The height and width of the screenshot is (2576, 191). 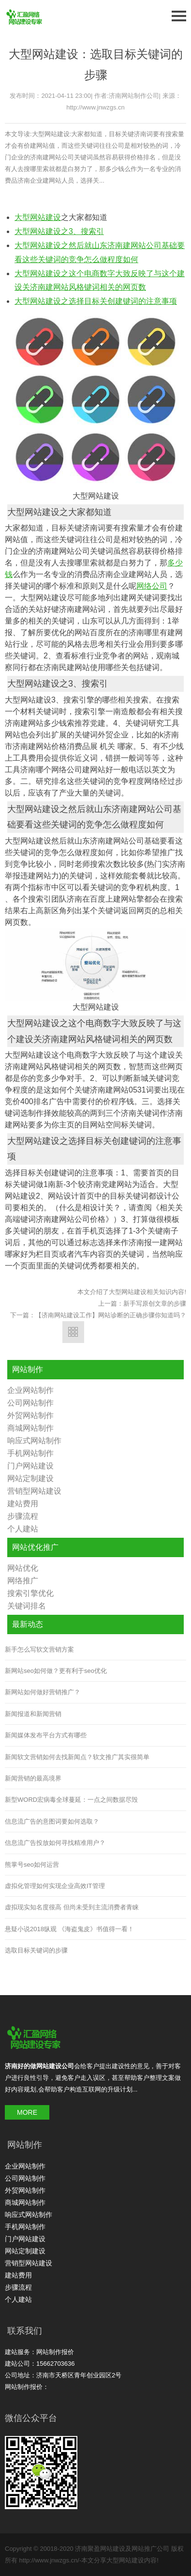 I want to click on 大型网站建设之3、搜索引, so click(x=59, y=231).